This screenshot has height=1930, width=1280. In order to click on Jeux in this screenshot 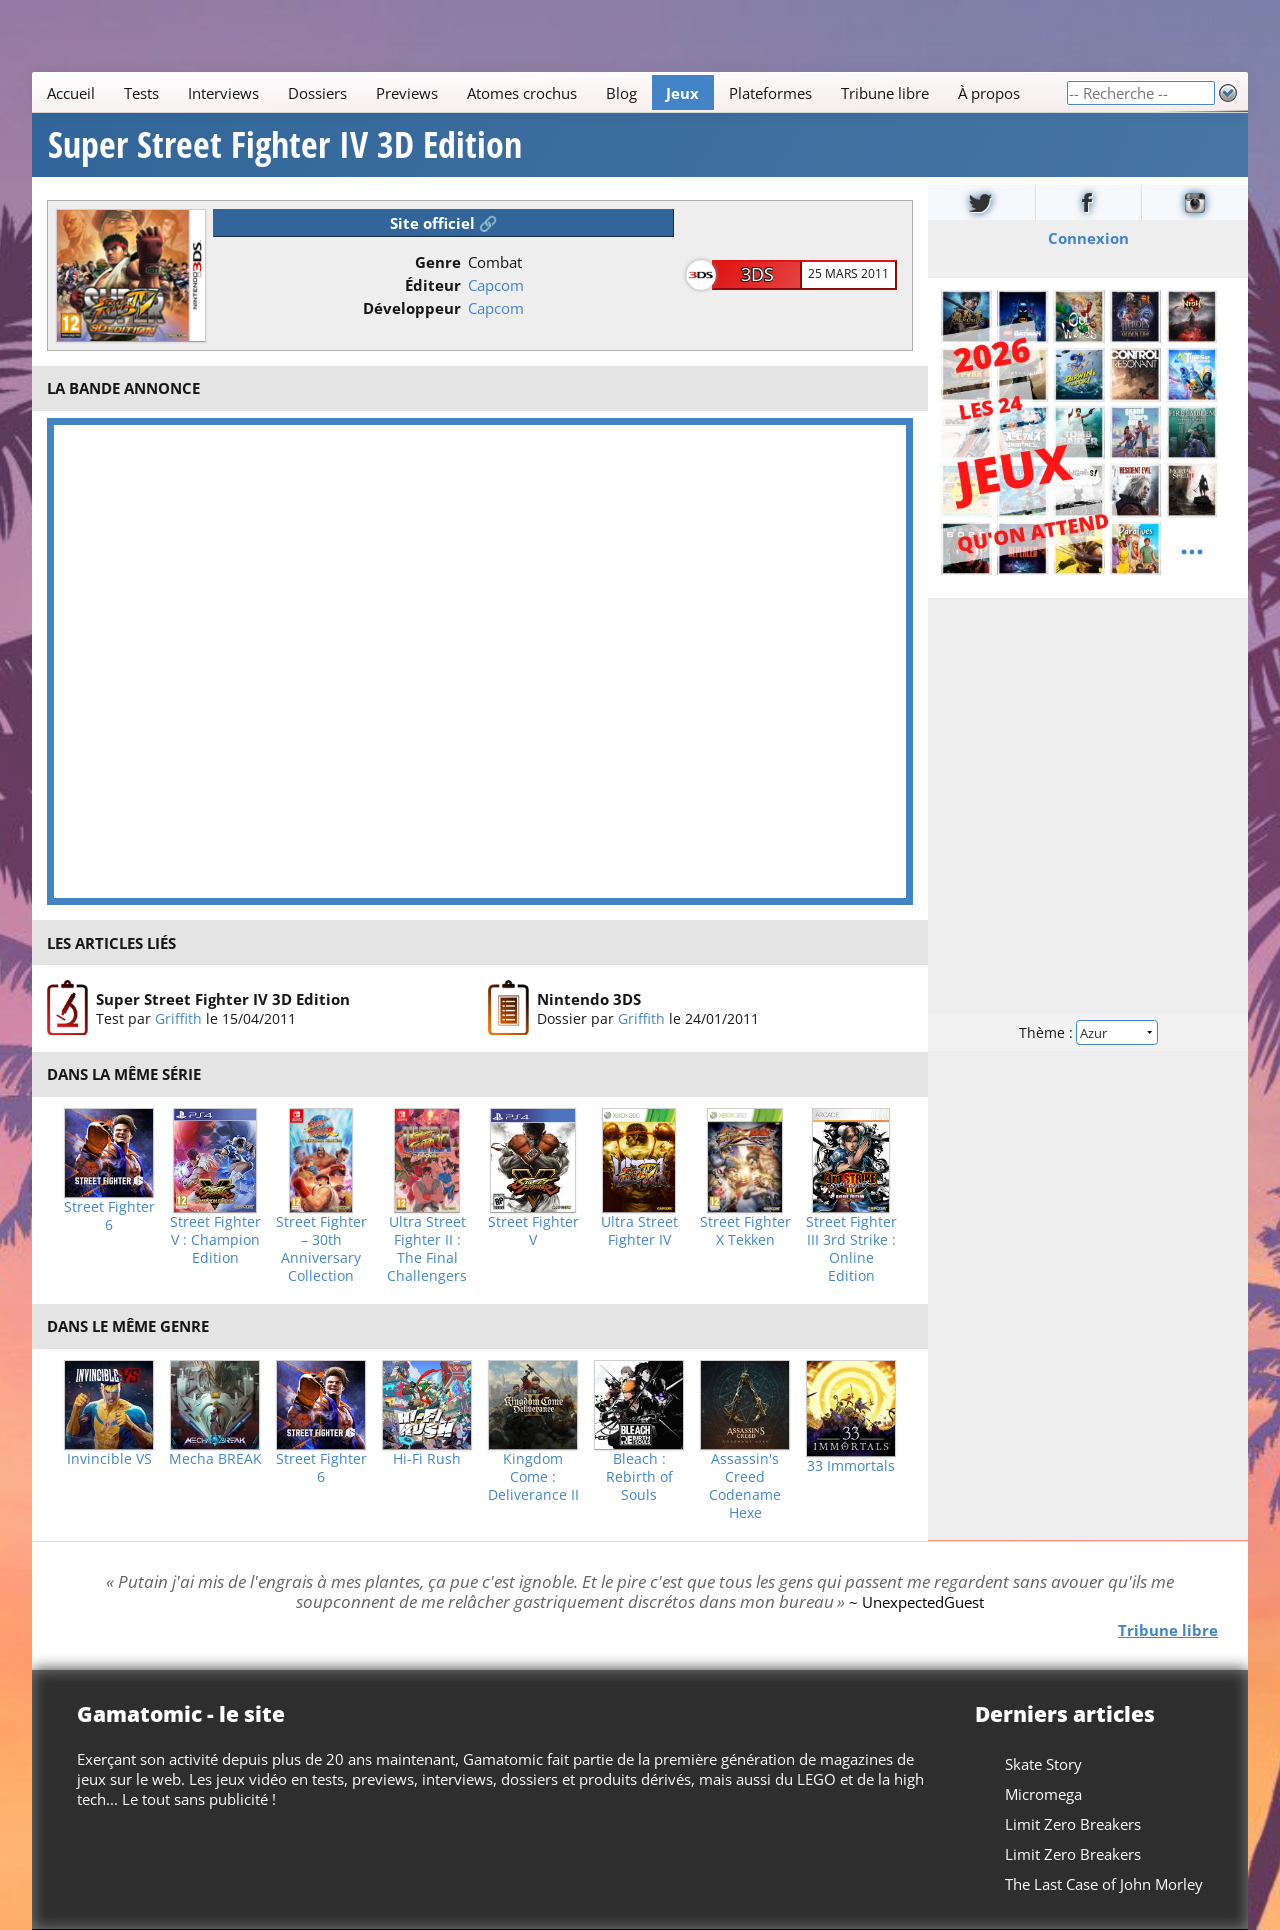, I will do `click(682, 93)`.